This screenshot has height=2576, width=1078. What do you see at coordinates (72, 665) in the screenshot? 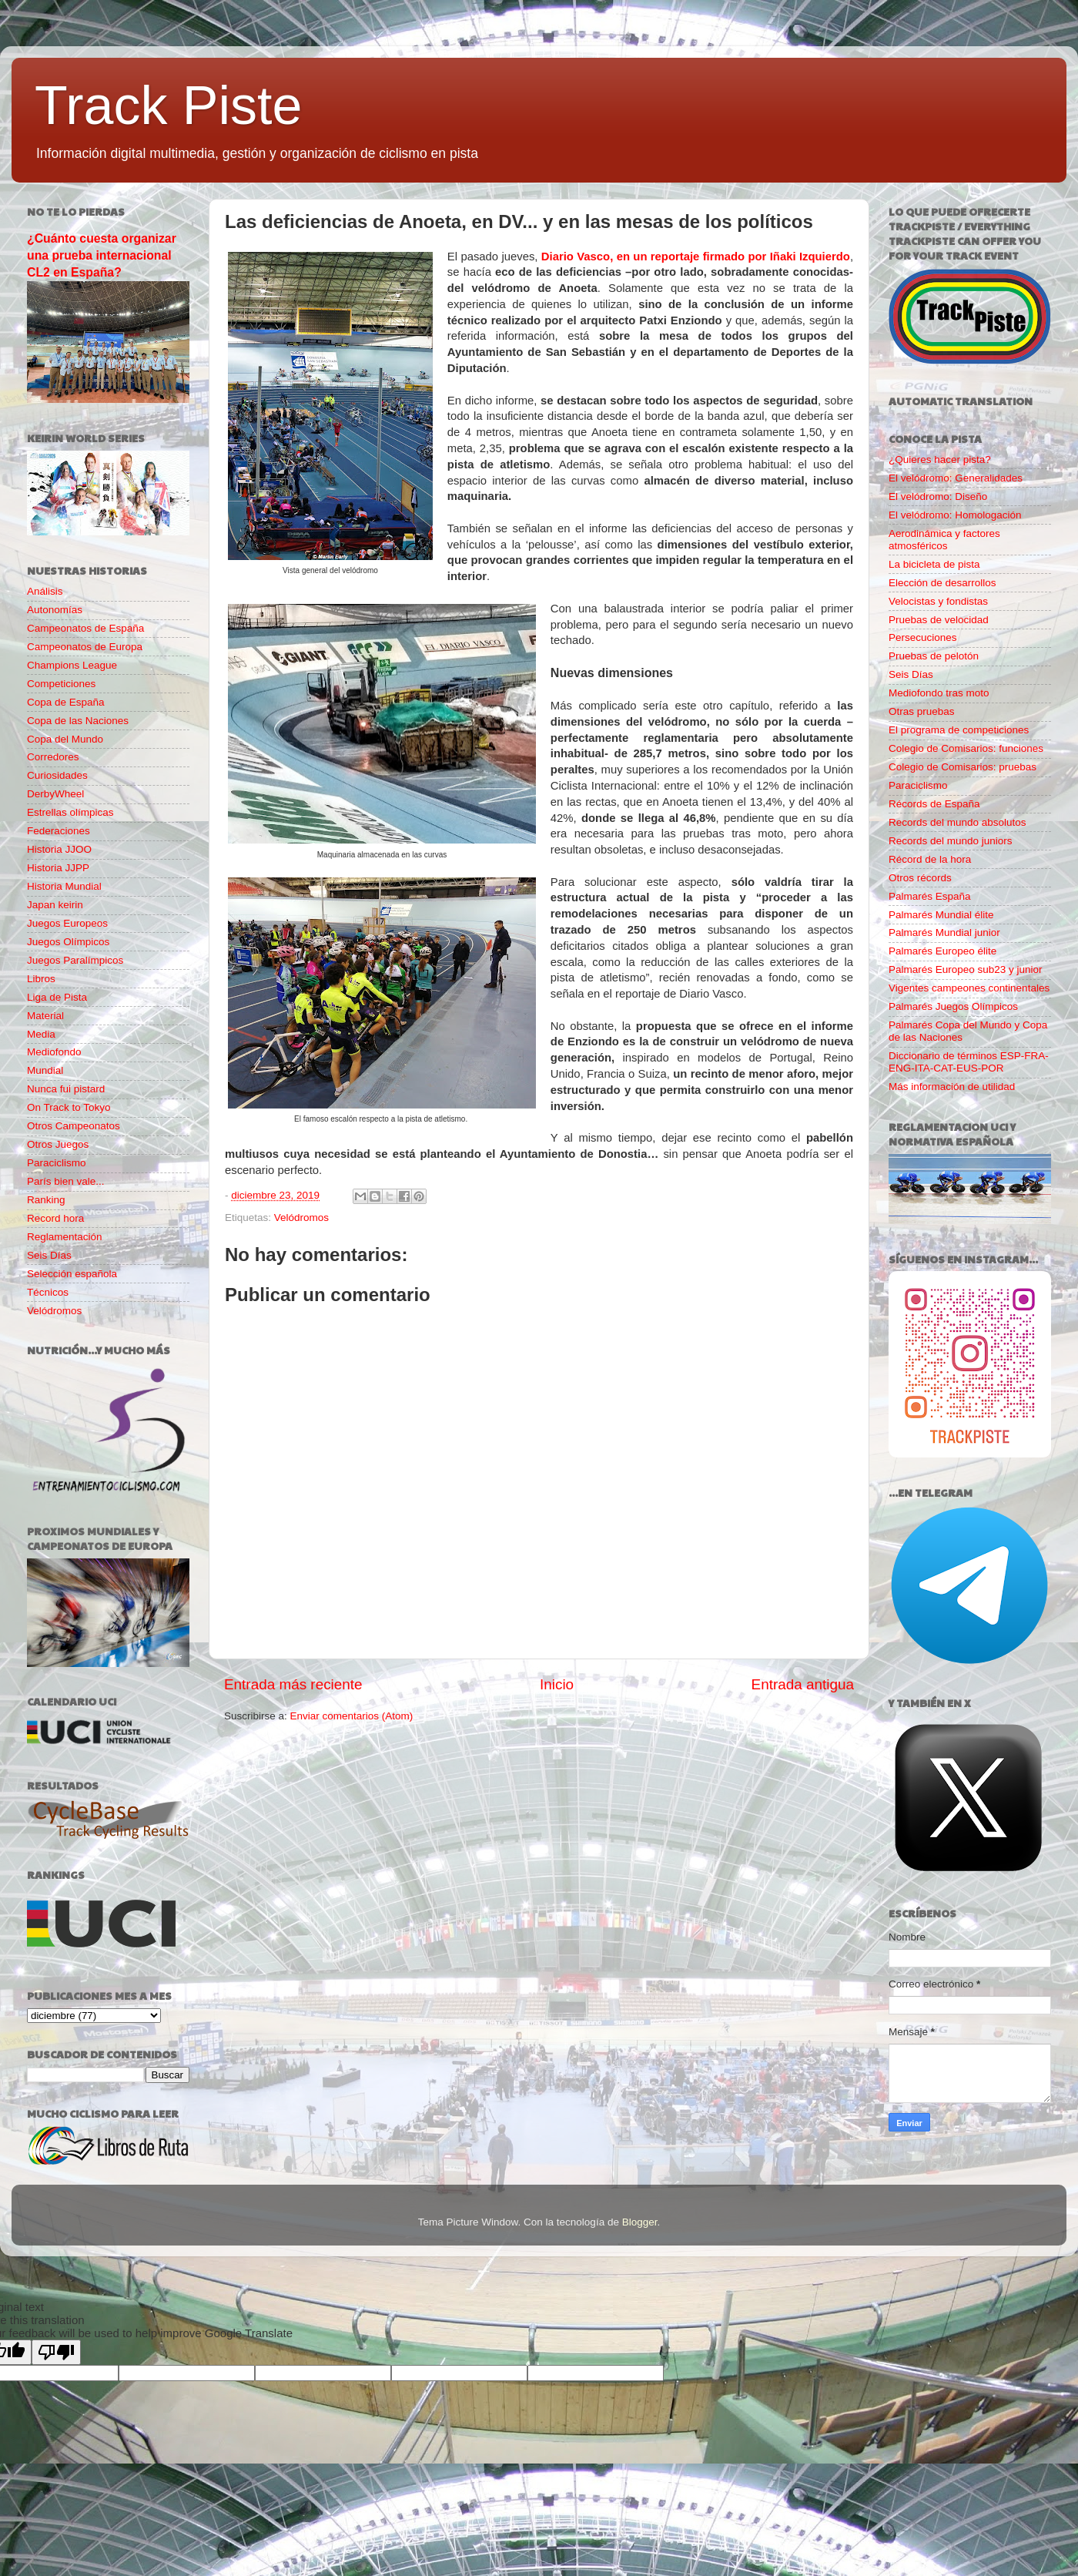
I see `Champions League` at bounding box center [72, 665].